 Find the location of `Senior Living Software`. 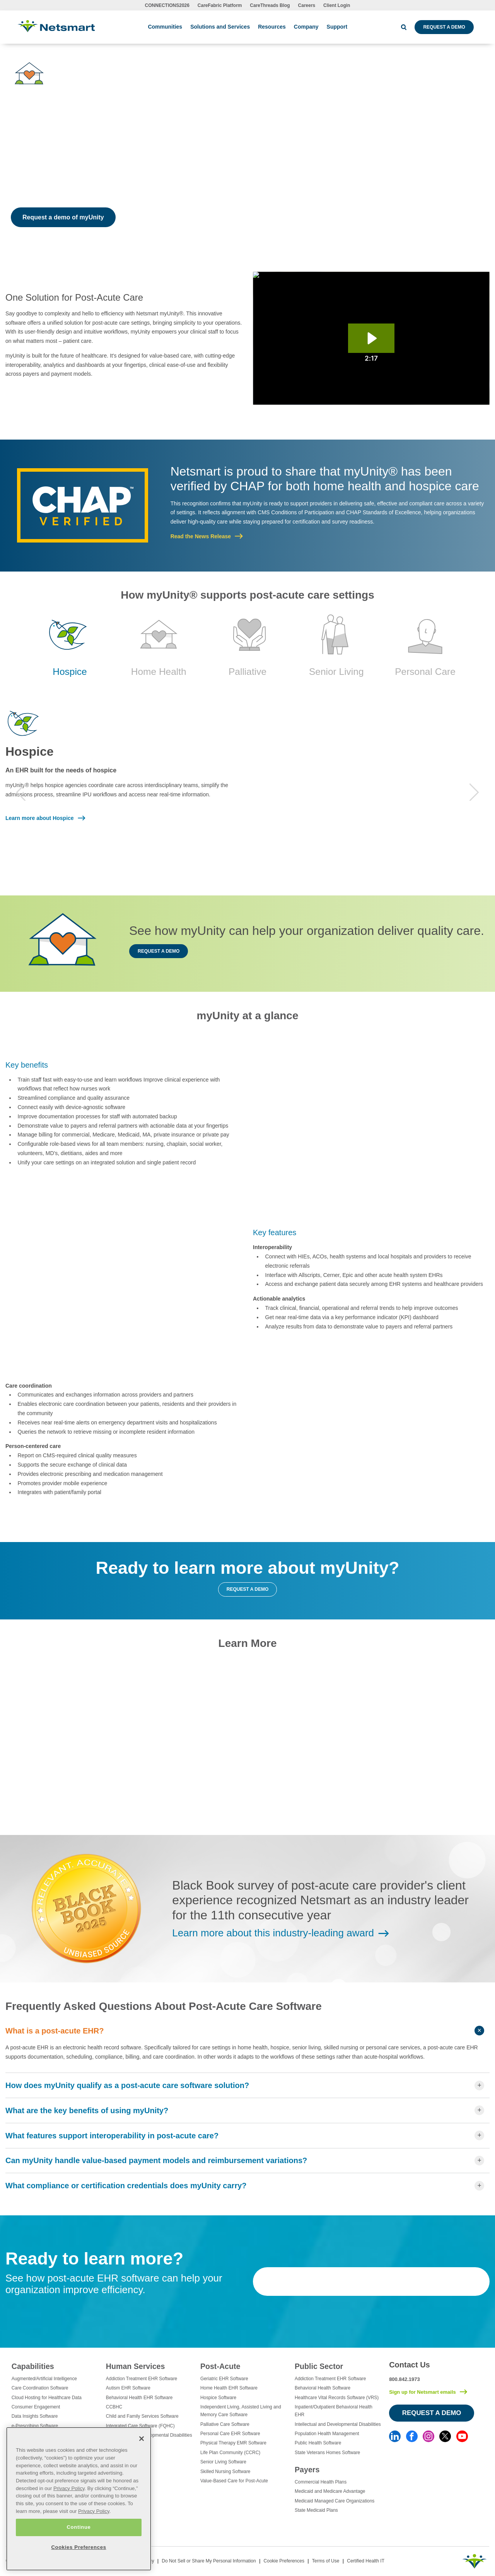

Senior Living Software is located at coordinates (223, 2462).